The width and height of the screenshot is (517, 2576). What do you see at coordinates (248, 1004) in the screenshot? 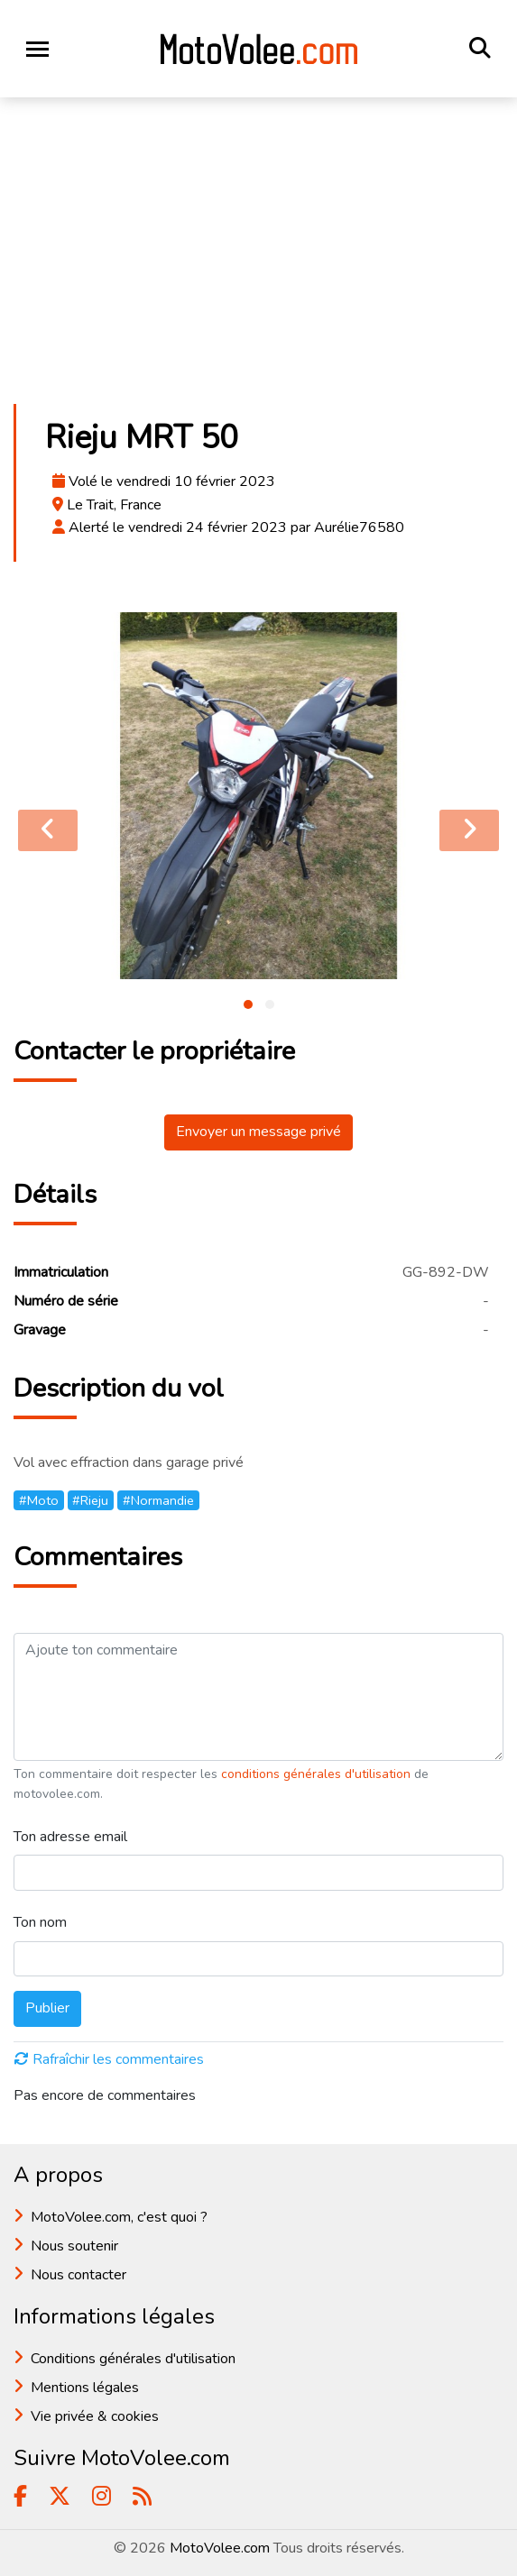
I see `[button]` at bounding box center [248, 1004].